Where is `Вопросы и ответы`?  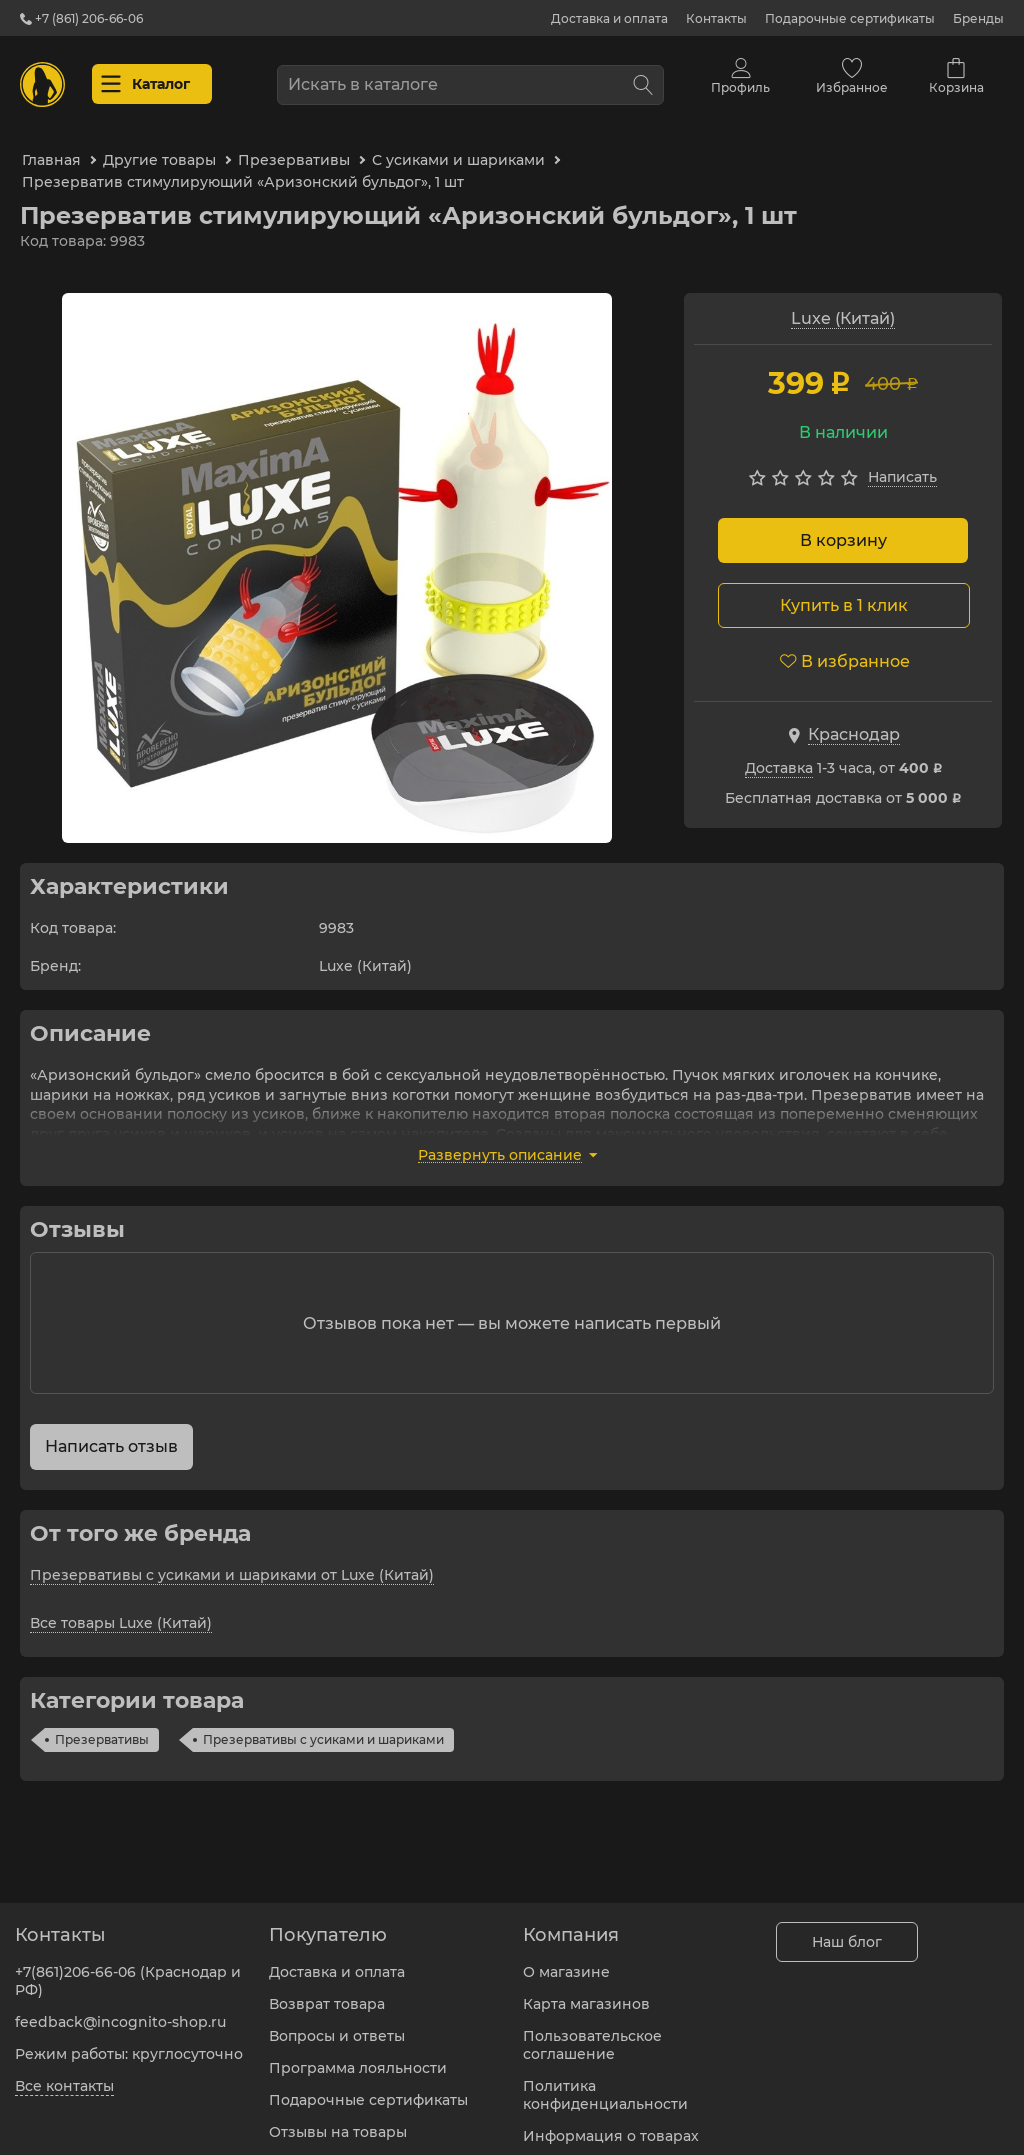
Вопросы и ответы is located at coordinates (337, 2024).